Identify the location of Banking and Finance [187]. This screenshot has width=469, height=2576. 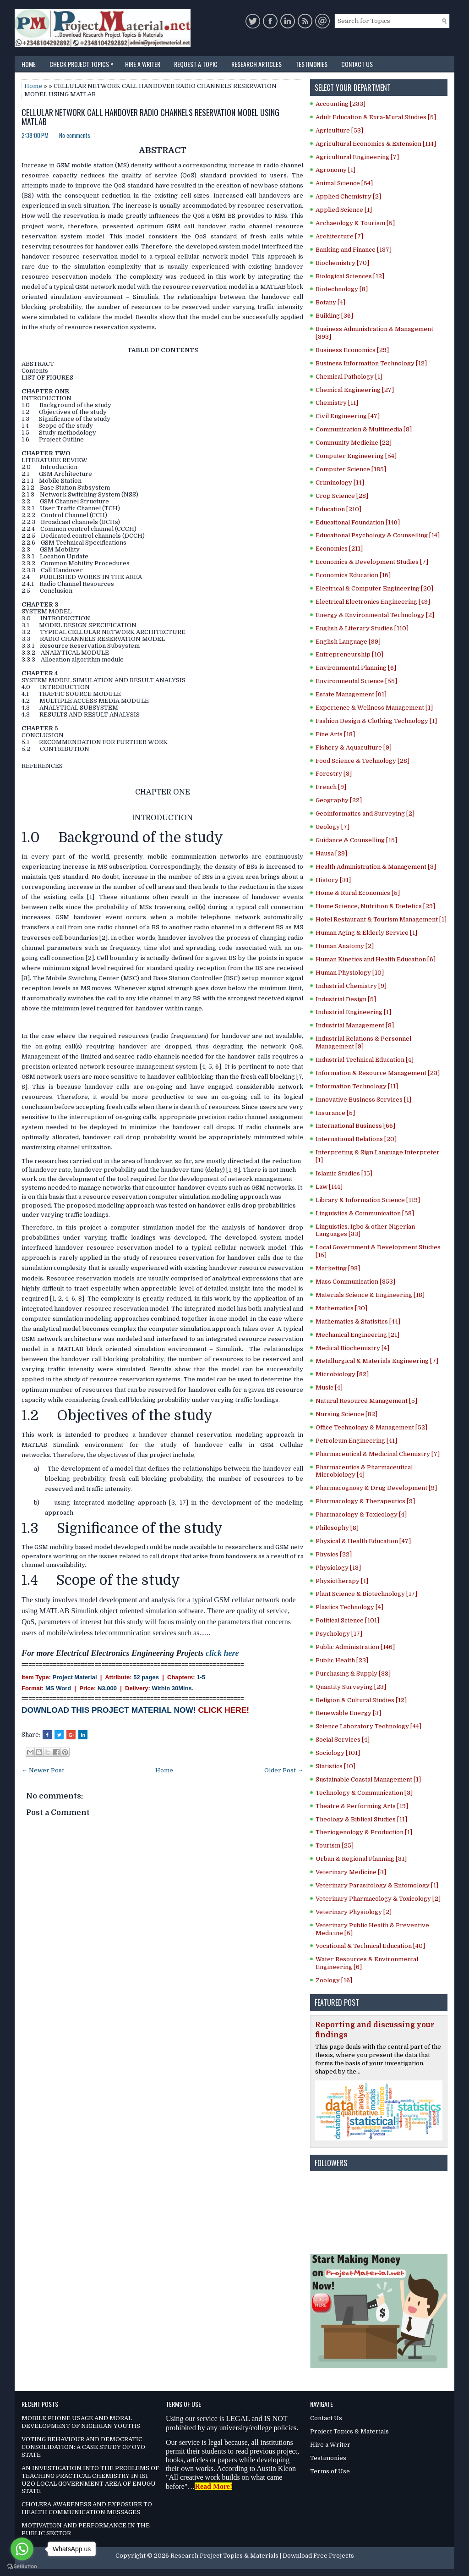
(354, 249).